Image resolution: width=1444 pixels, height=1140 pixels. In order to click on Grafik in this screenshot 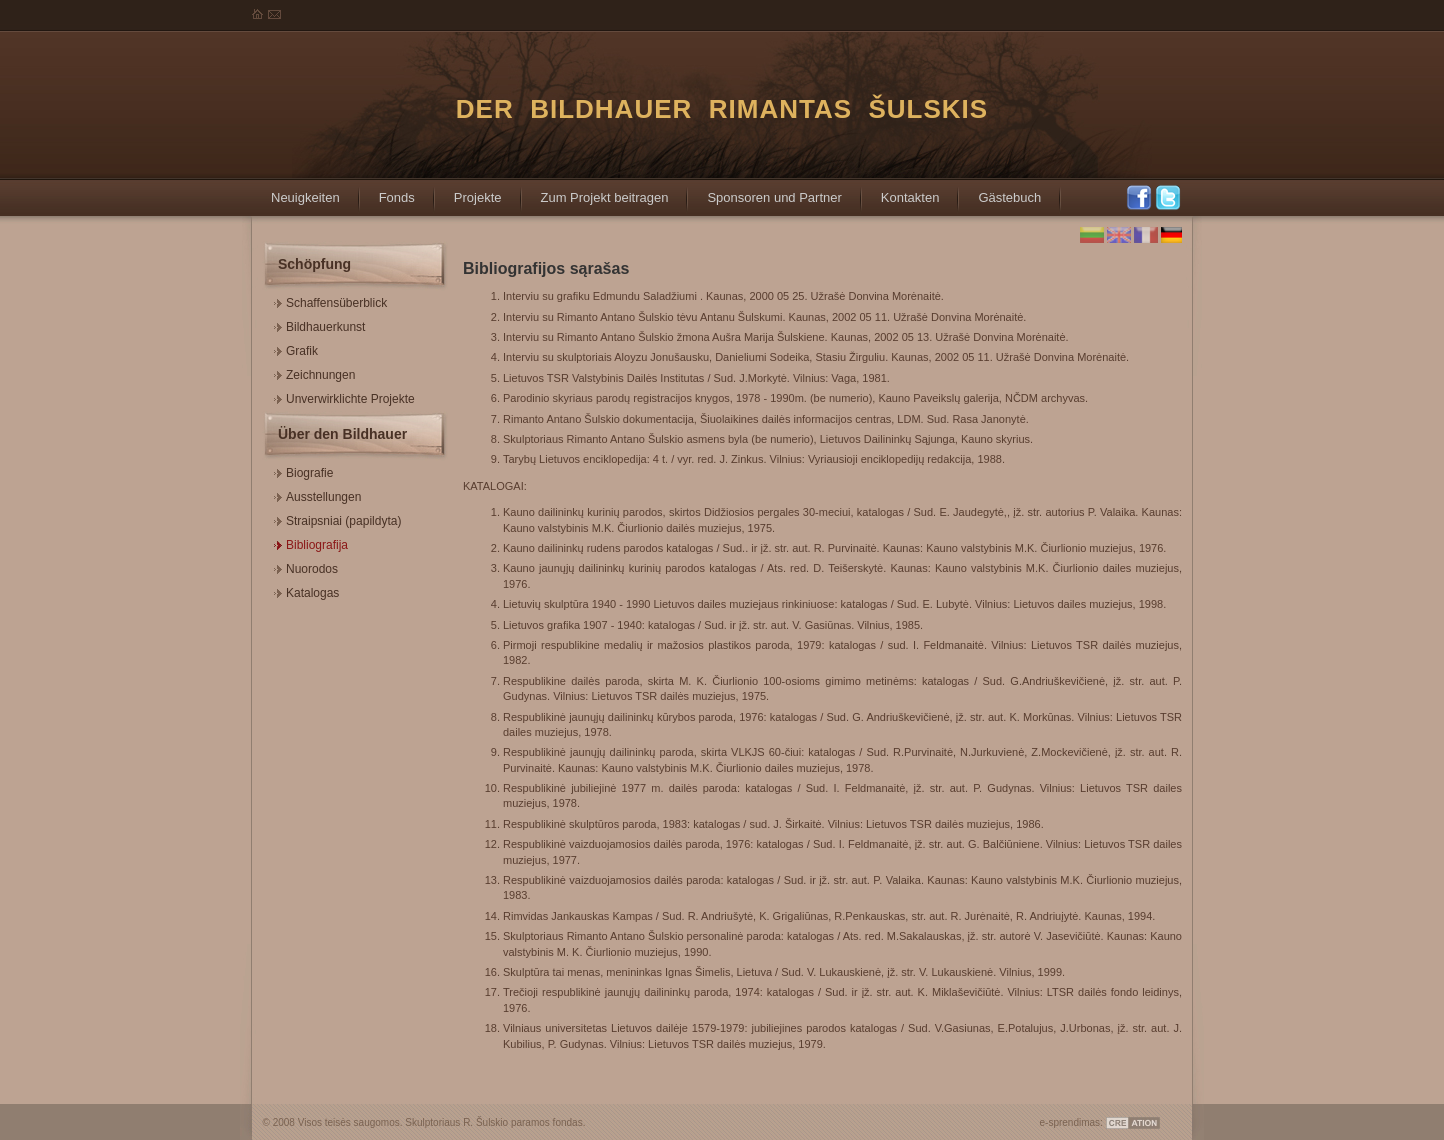, I will do `click(296, 348)`.